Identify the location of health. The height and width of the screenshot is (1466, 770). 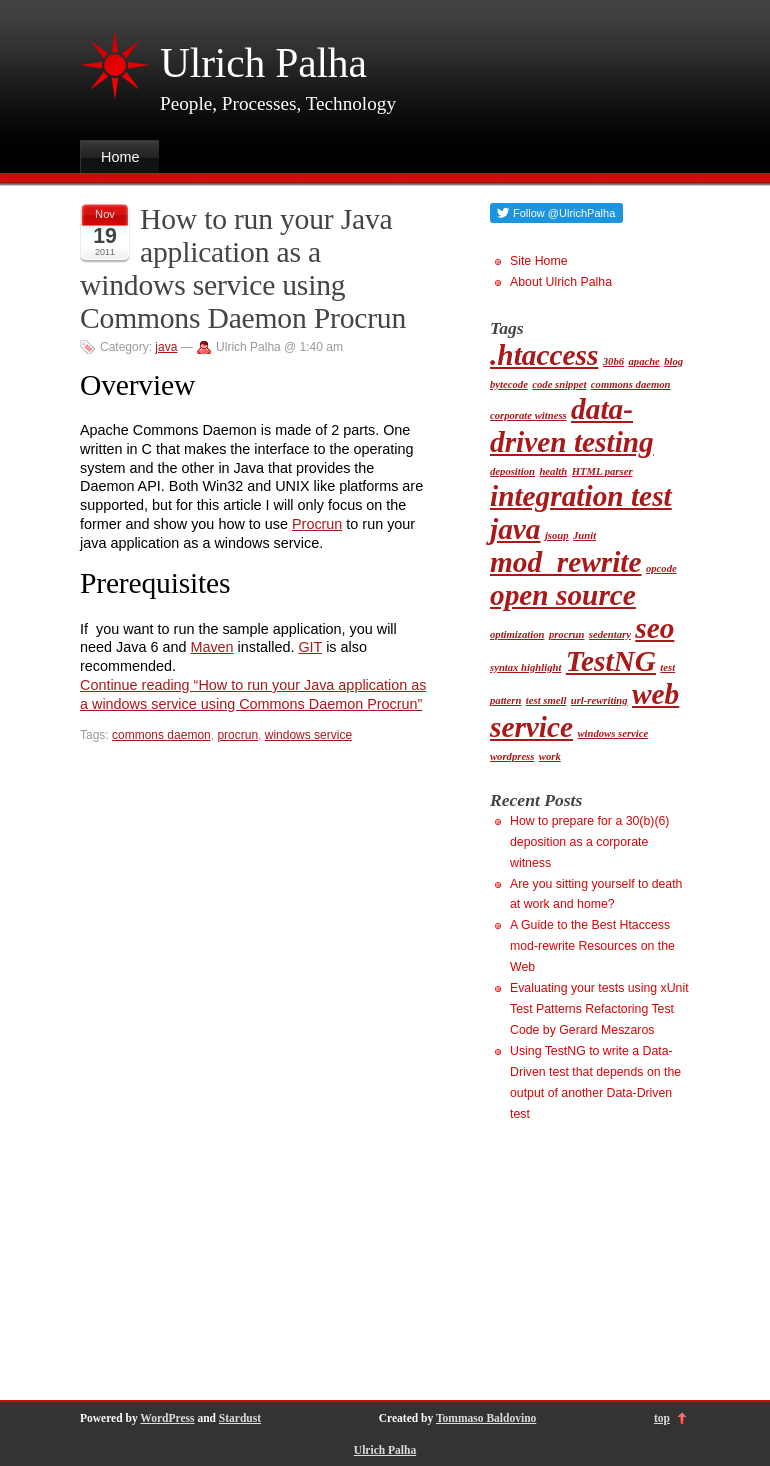
(553, 471).